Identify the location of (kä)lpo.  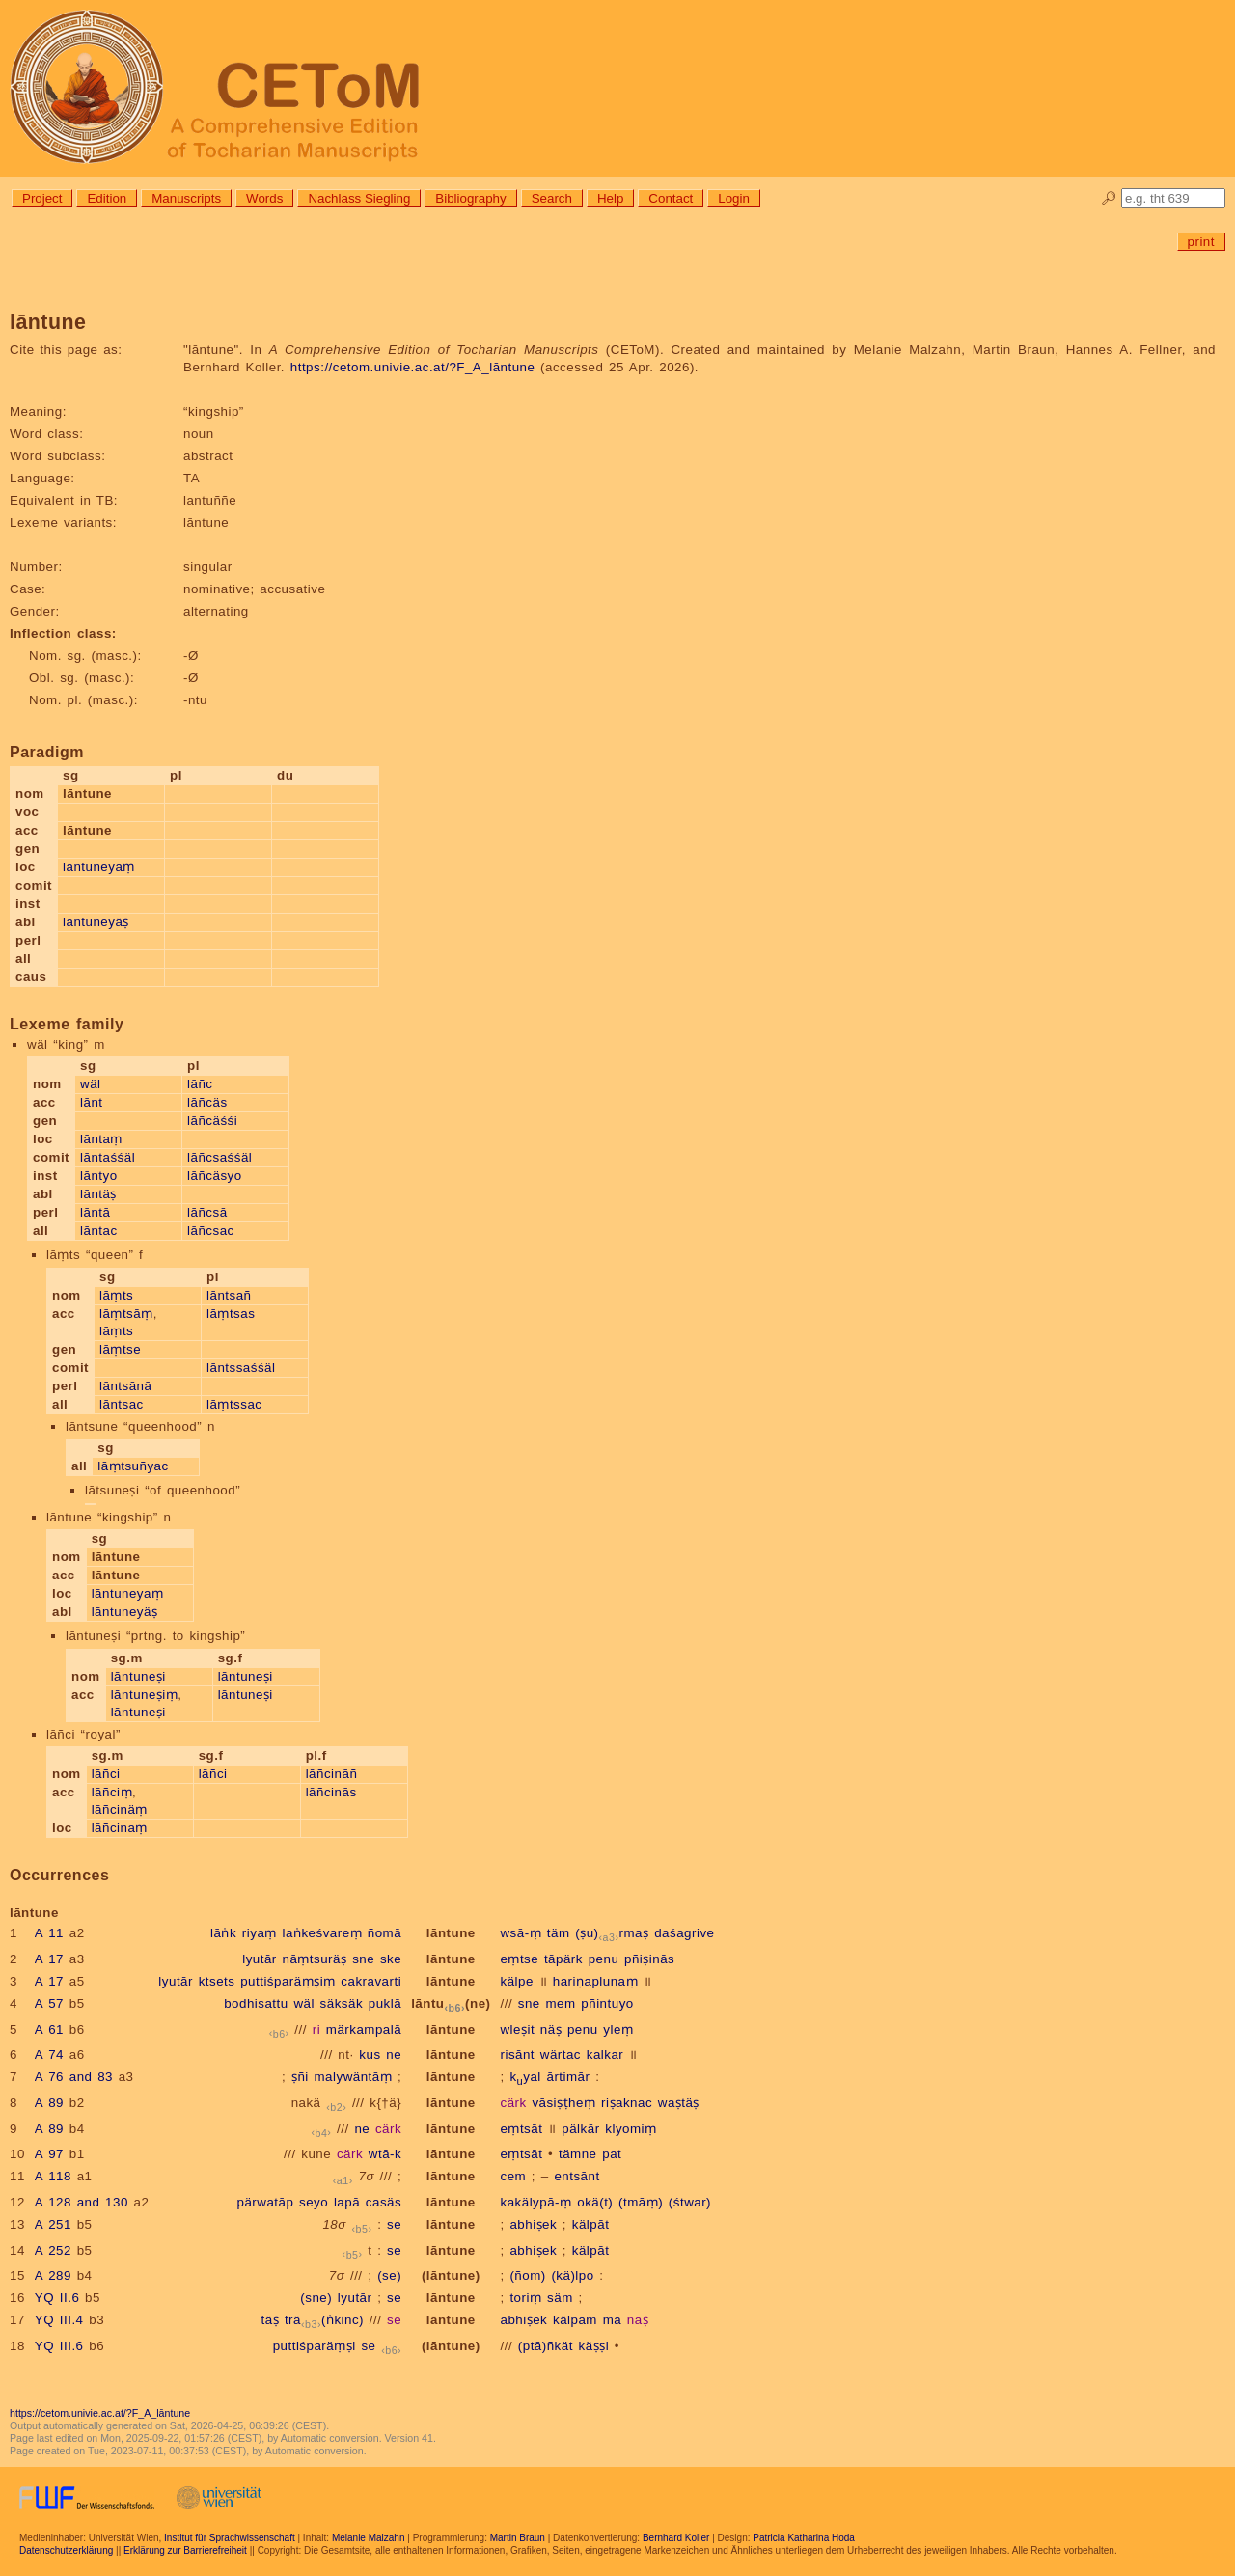
(572, 2275).